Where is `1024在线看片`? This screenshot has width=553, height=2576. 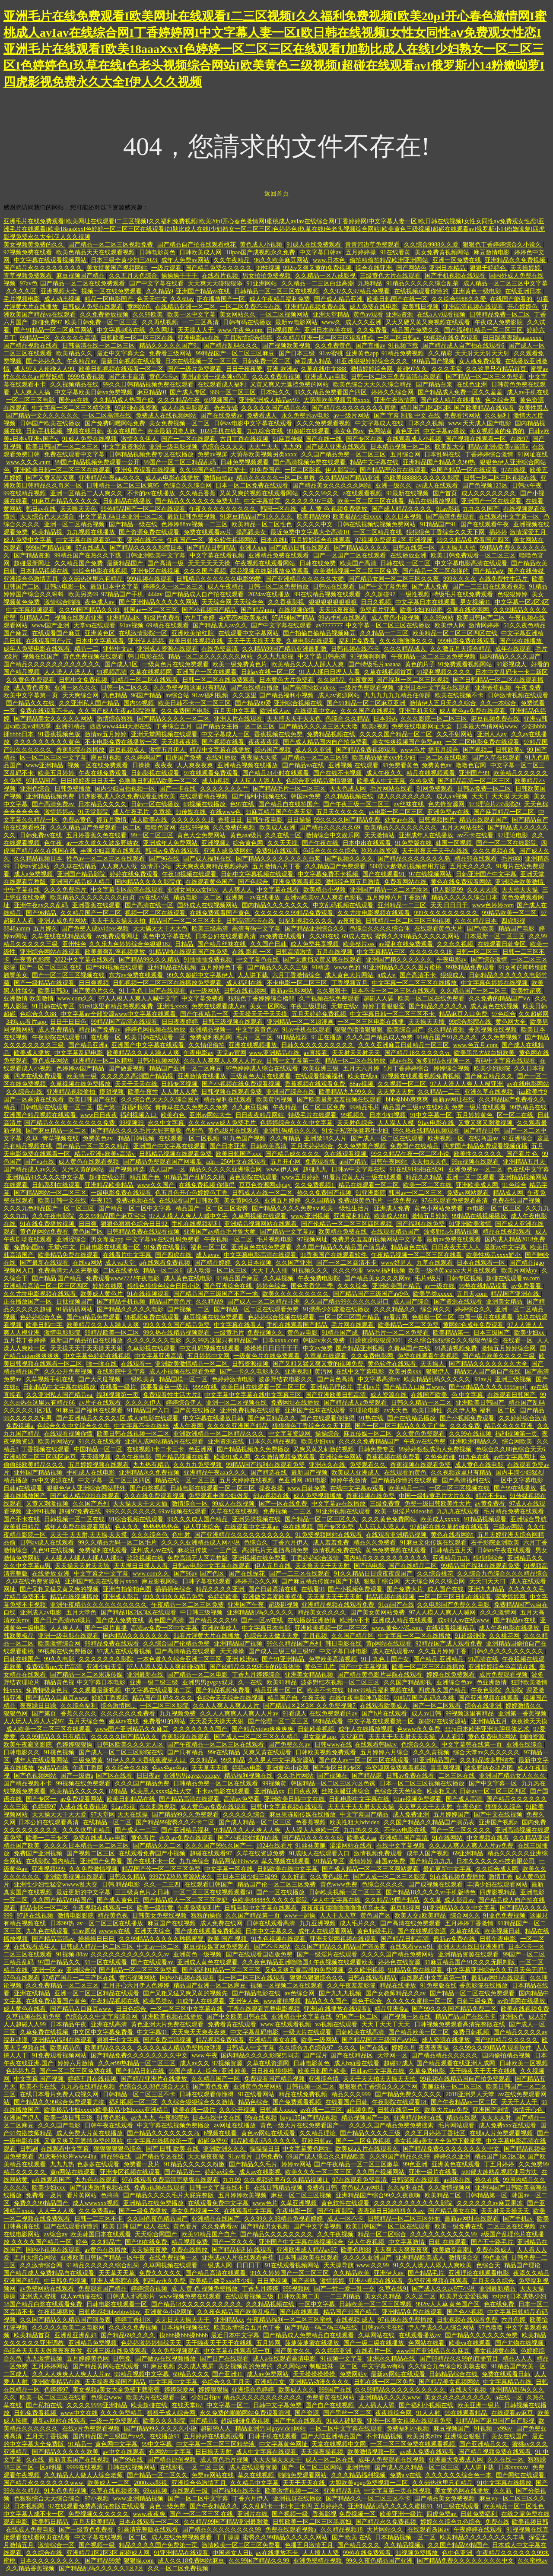 1024在线看片 is located at coordinates (274, 1845).